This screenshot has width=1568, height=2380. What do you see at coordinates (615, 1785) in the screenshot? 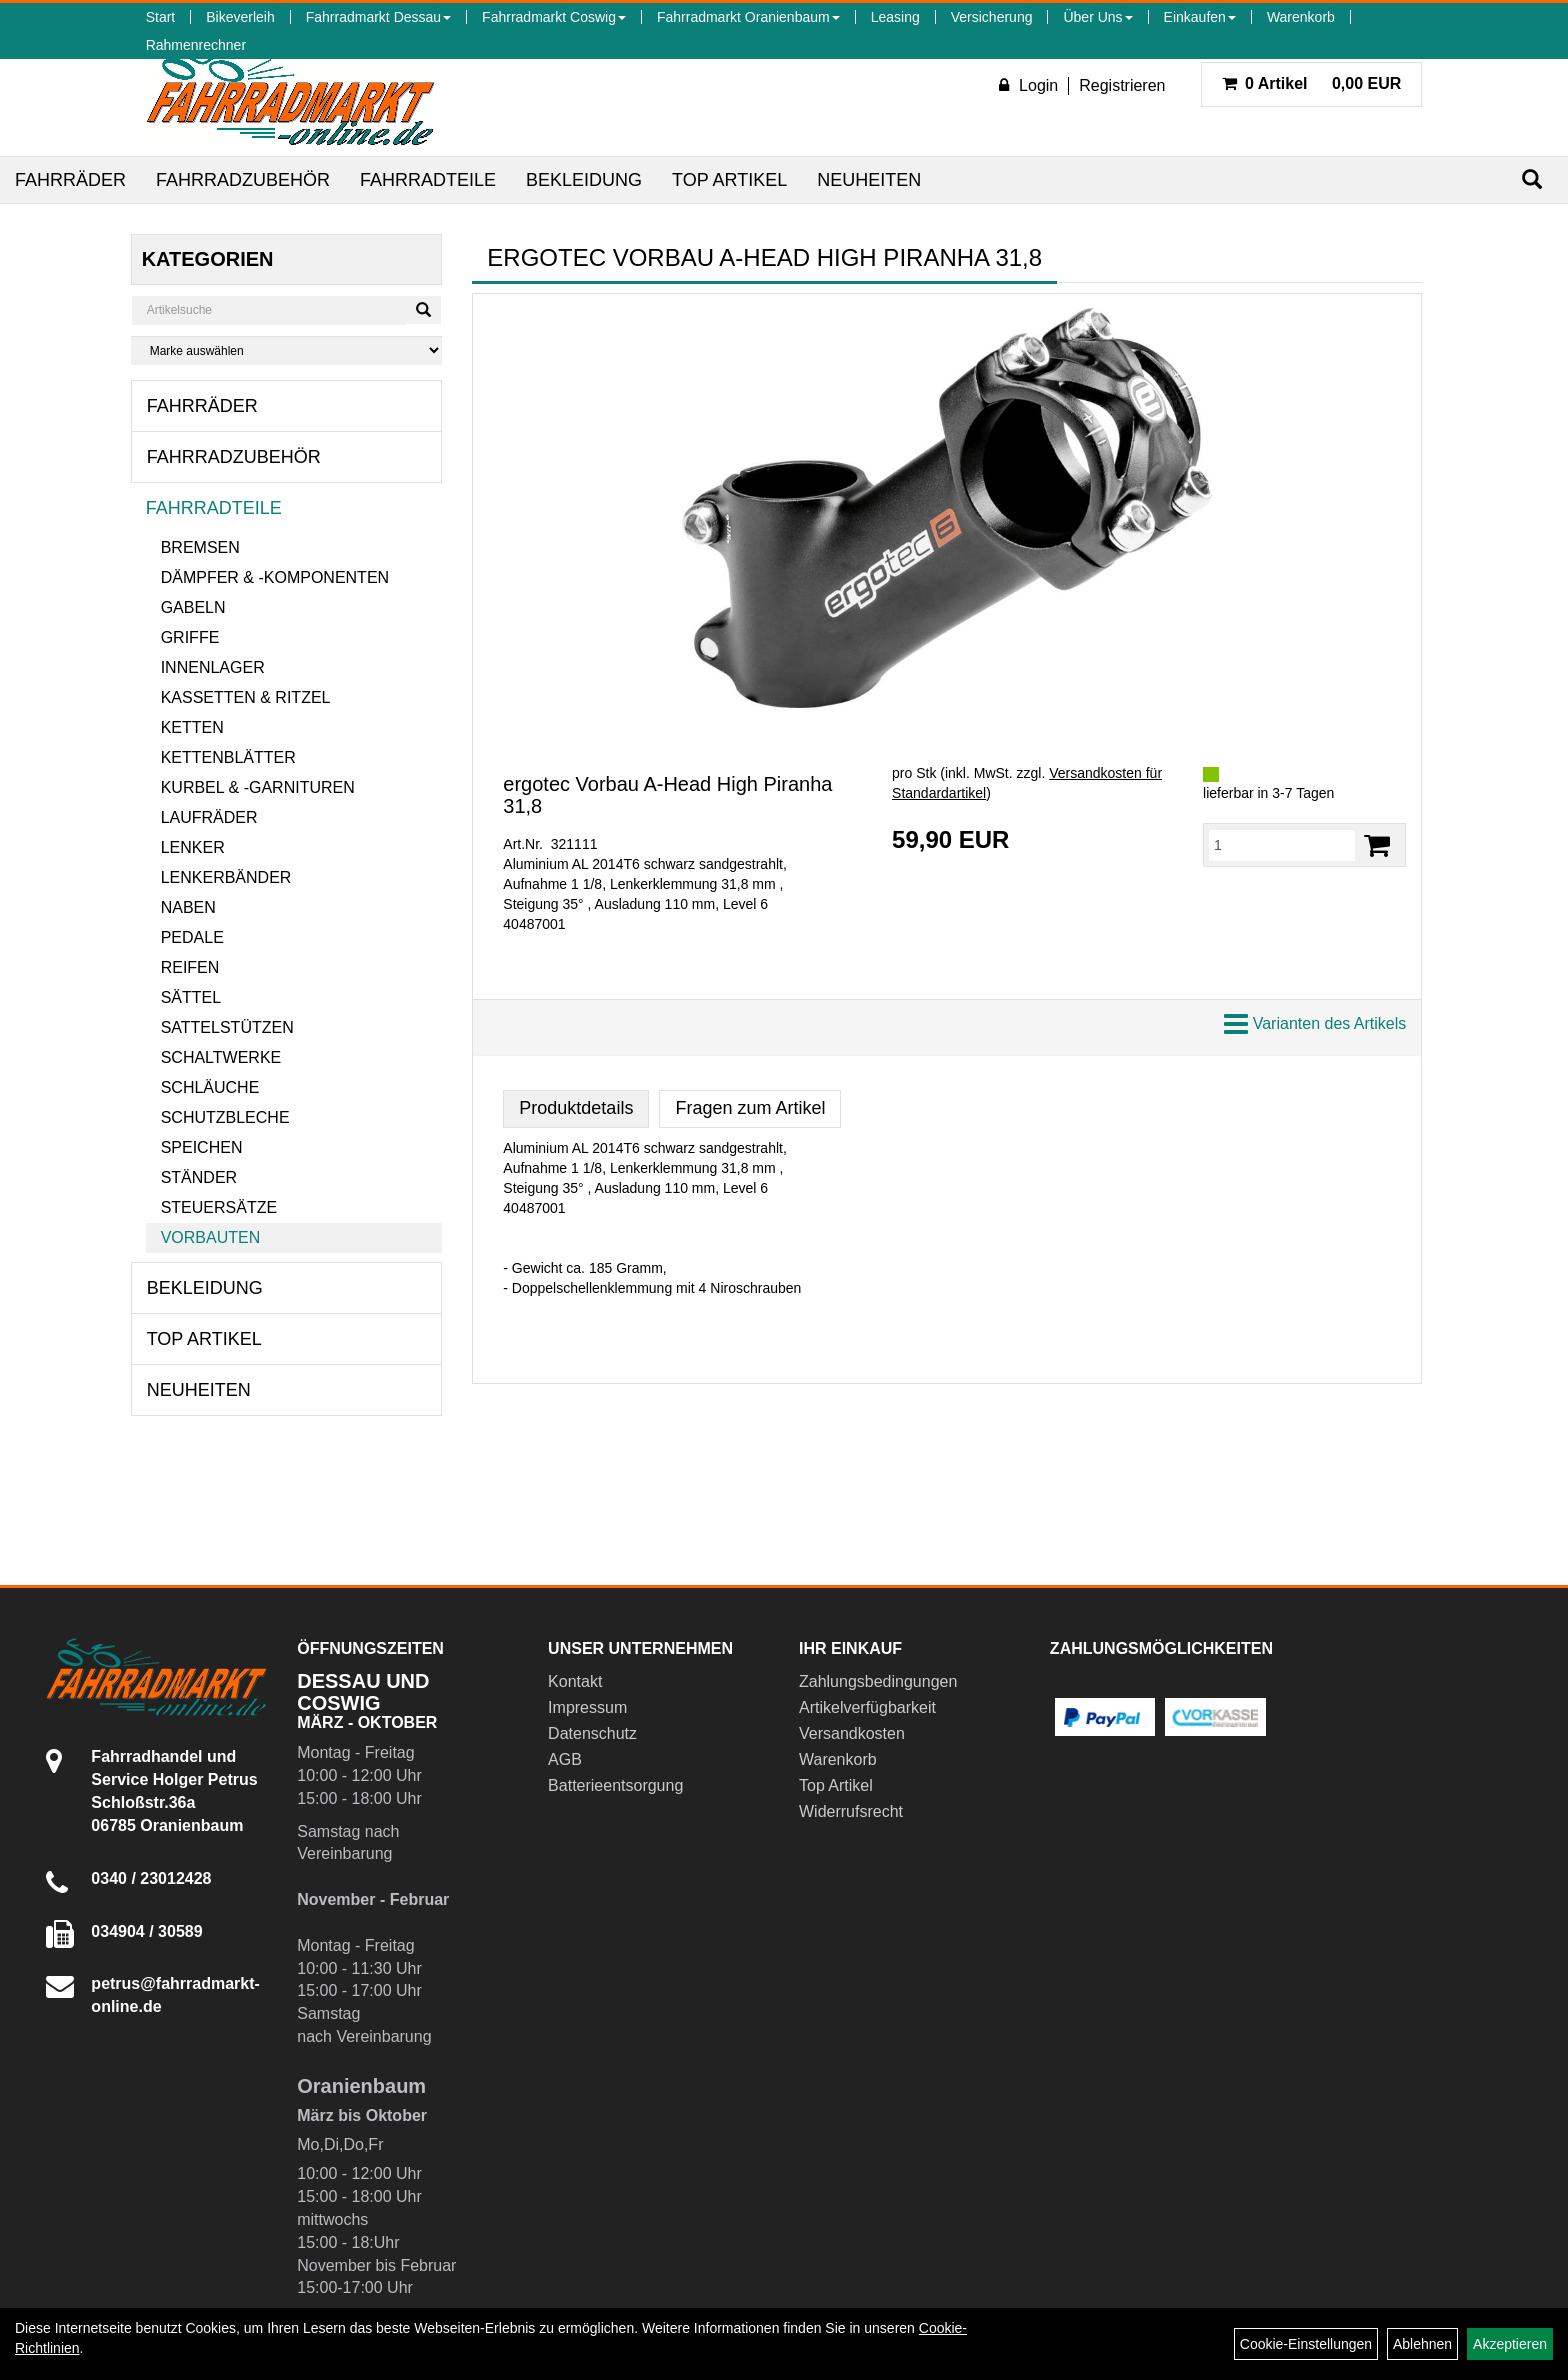
I see `Batterieentsorgung` at bounding box center [615, 1785].